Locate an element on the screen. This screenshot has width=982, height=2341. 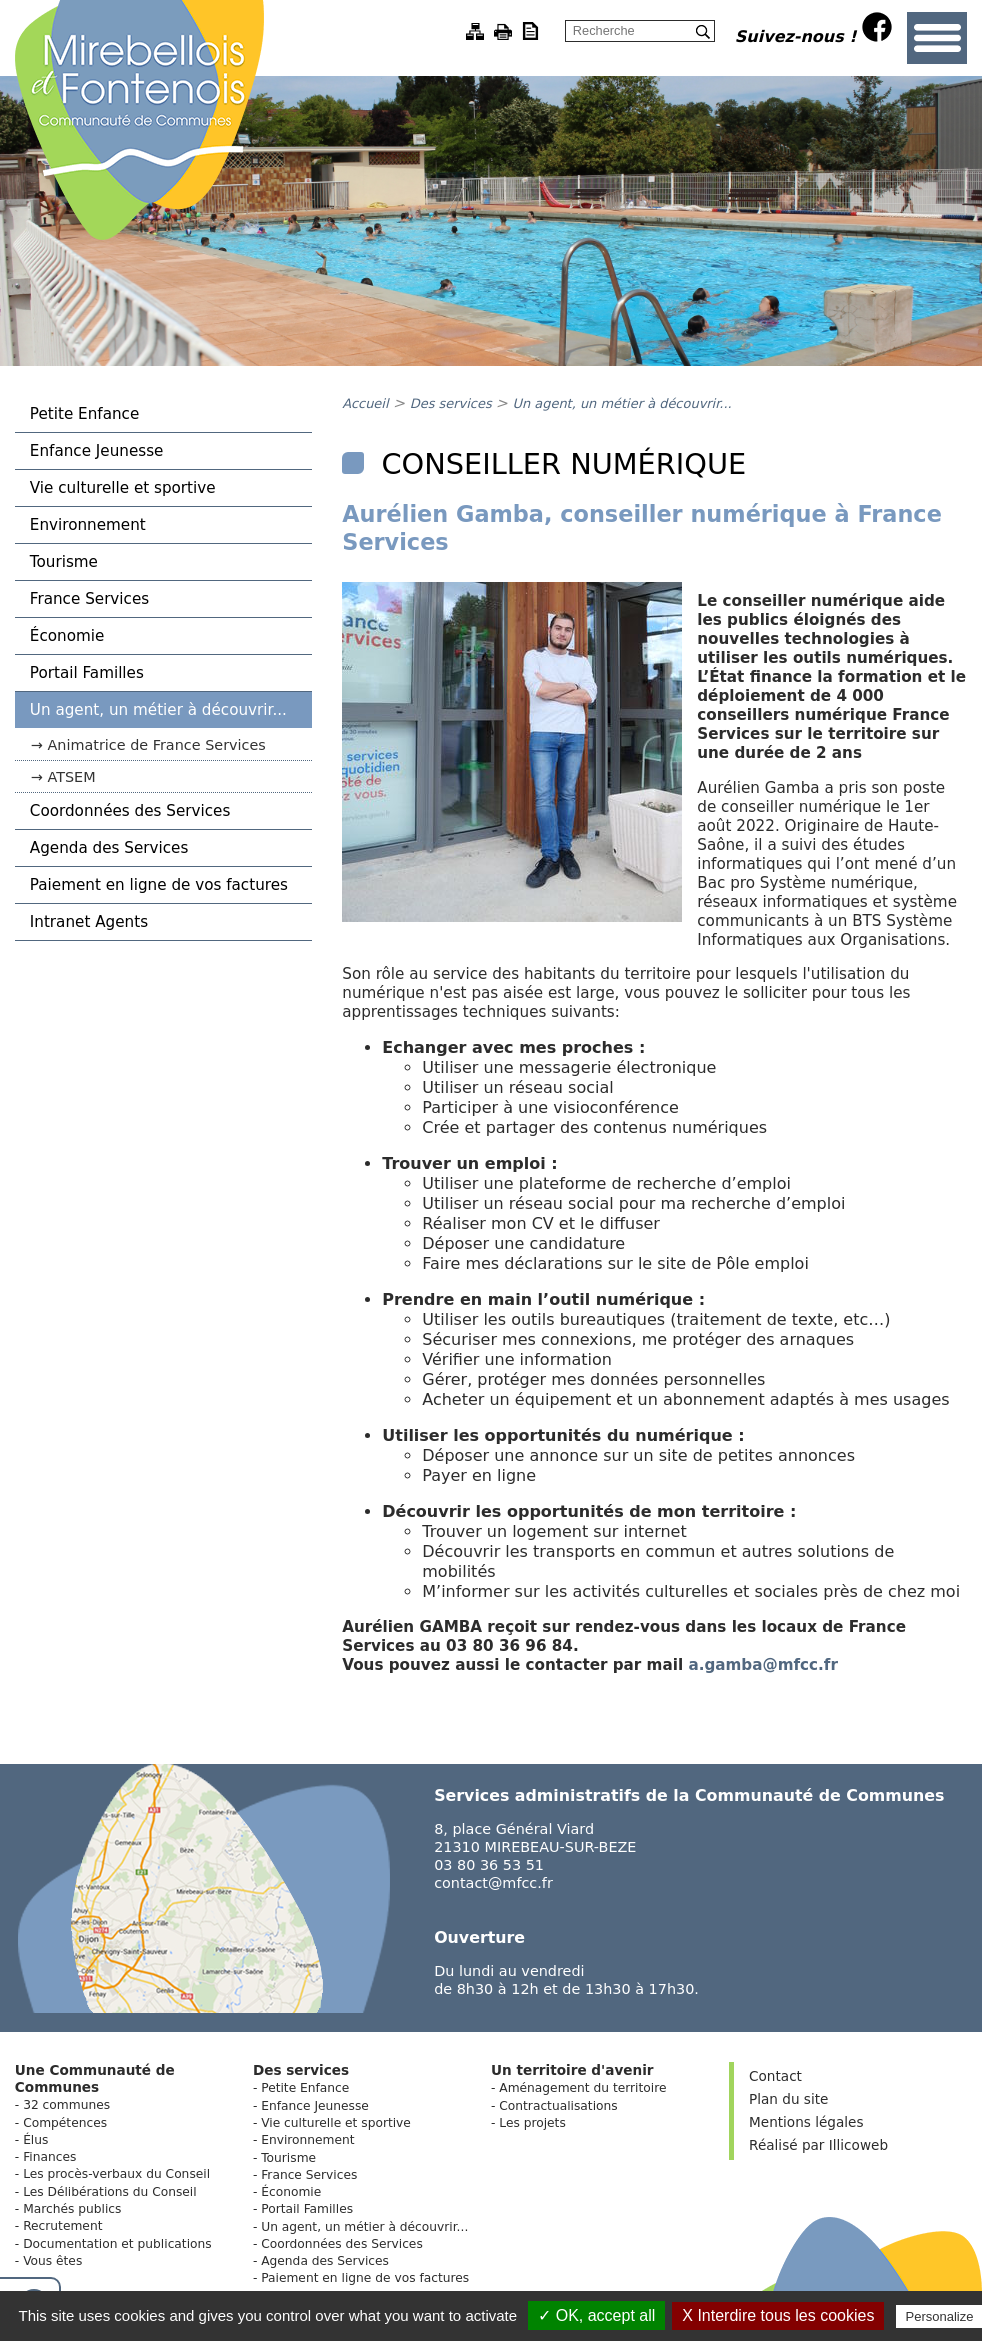
Aménagement du territoire is located at coordinates (582, 2088).